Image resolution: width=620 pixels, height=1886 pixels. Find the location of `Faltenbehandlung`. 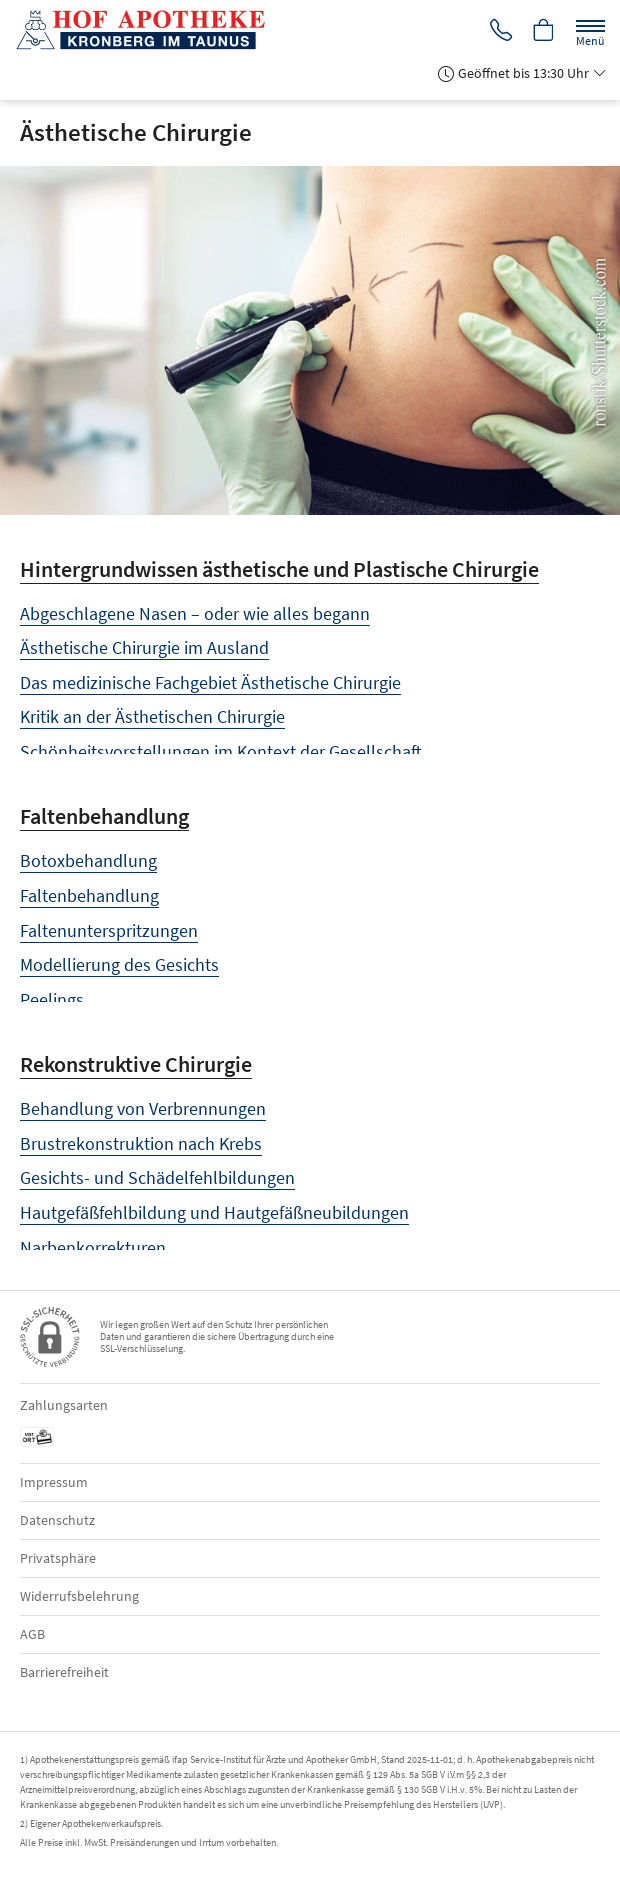

Faltenbehandlung is located at coordinates (104, 816).